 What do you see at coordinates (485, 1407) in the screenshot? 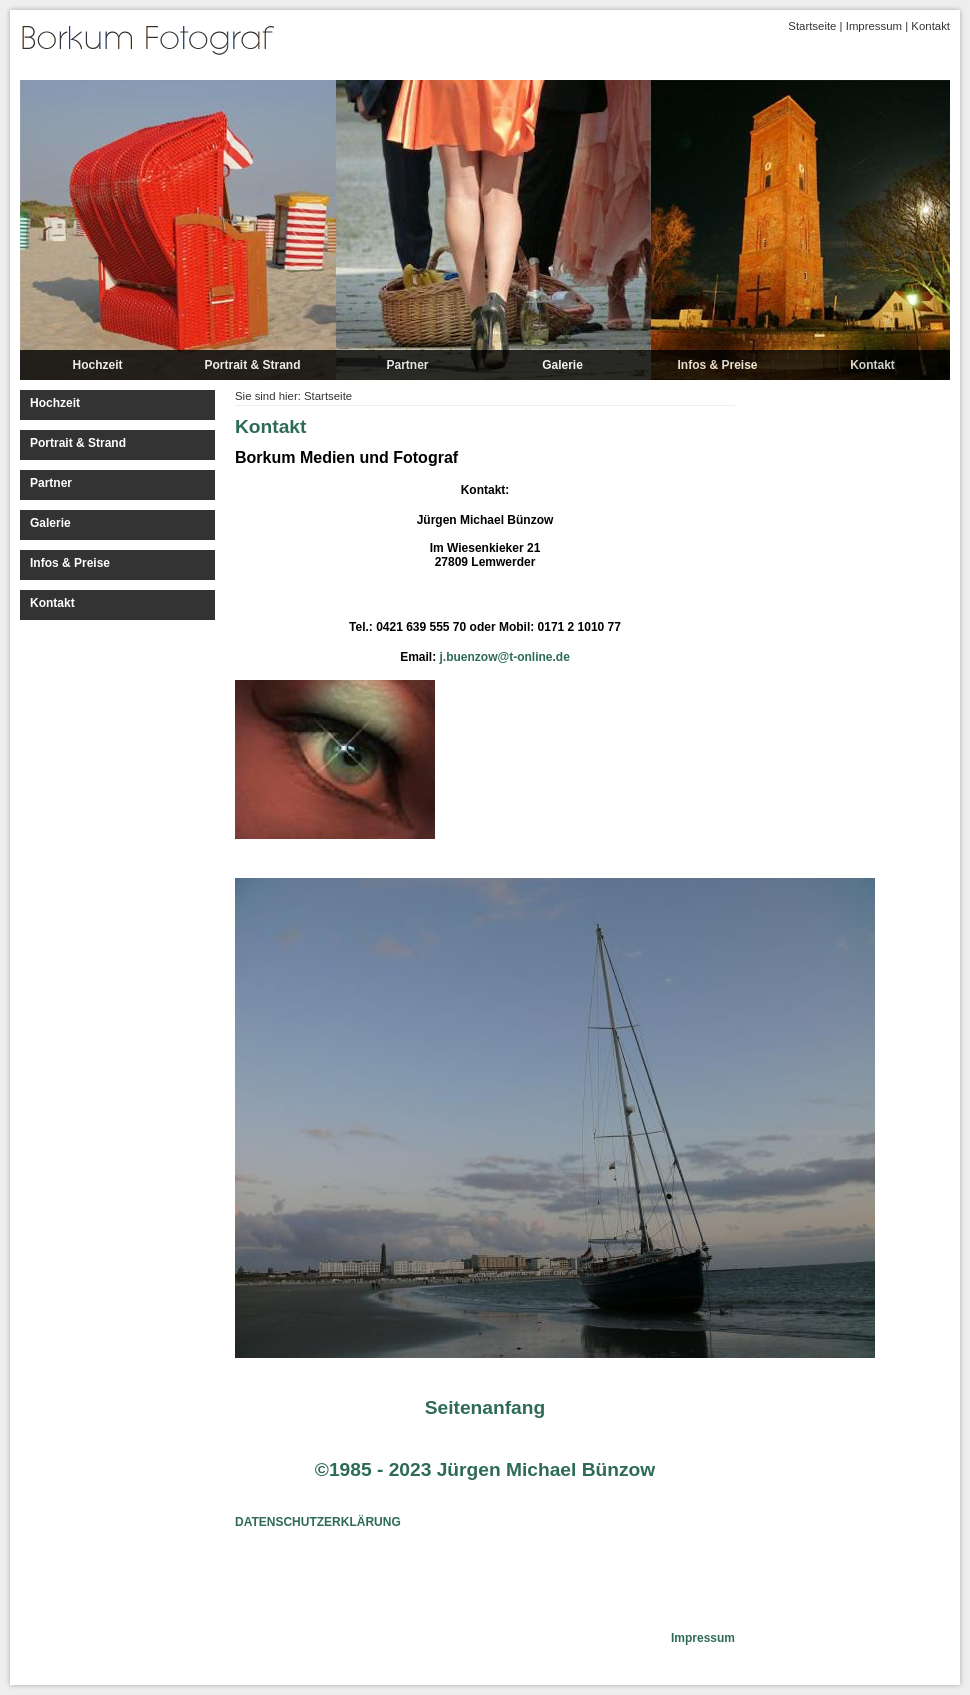
I see `Seitenanfang` at bounding box center [485, 1407].